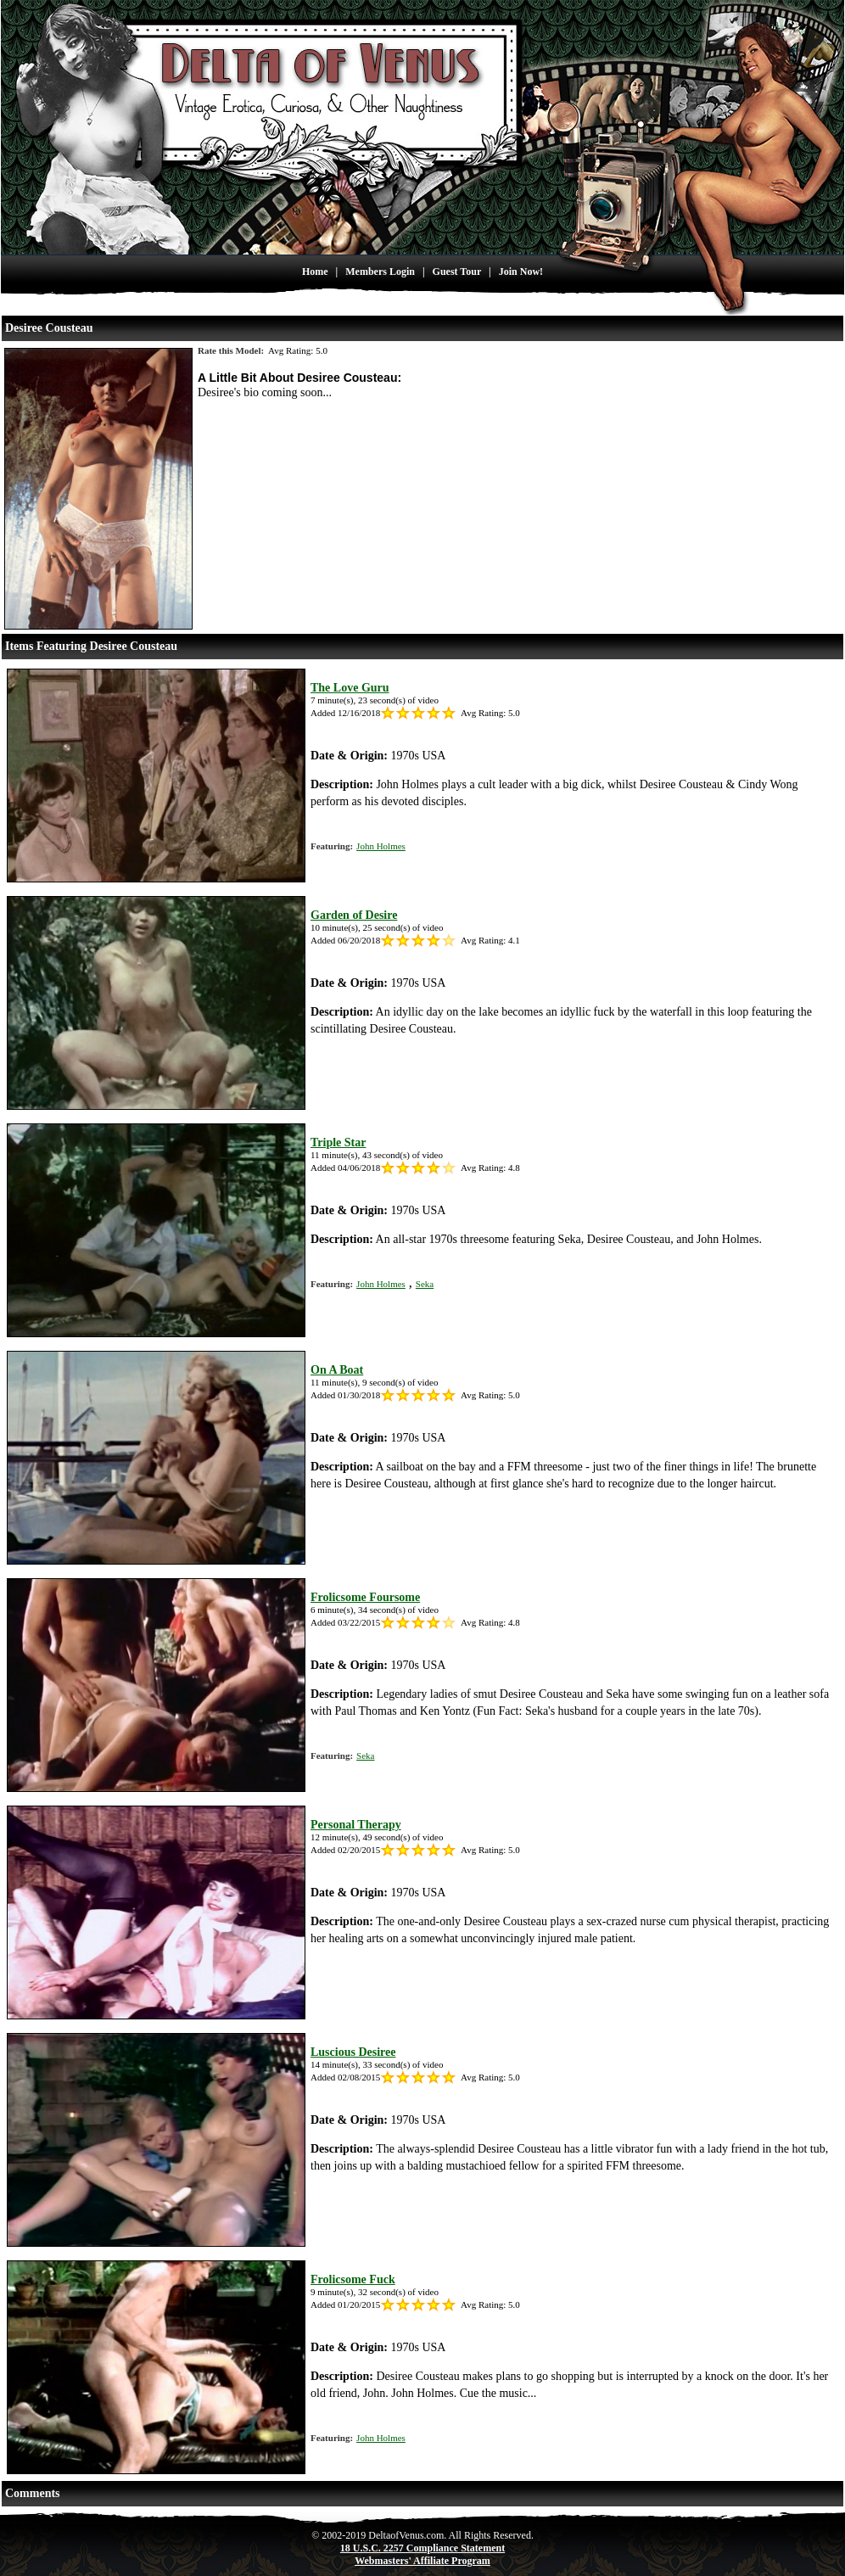 This screenshot has height=2576, width=845. What do you see at coordinates (380, 271) in the screenshot?
I see `Members Login` at bounding box center [380, 271].